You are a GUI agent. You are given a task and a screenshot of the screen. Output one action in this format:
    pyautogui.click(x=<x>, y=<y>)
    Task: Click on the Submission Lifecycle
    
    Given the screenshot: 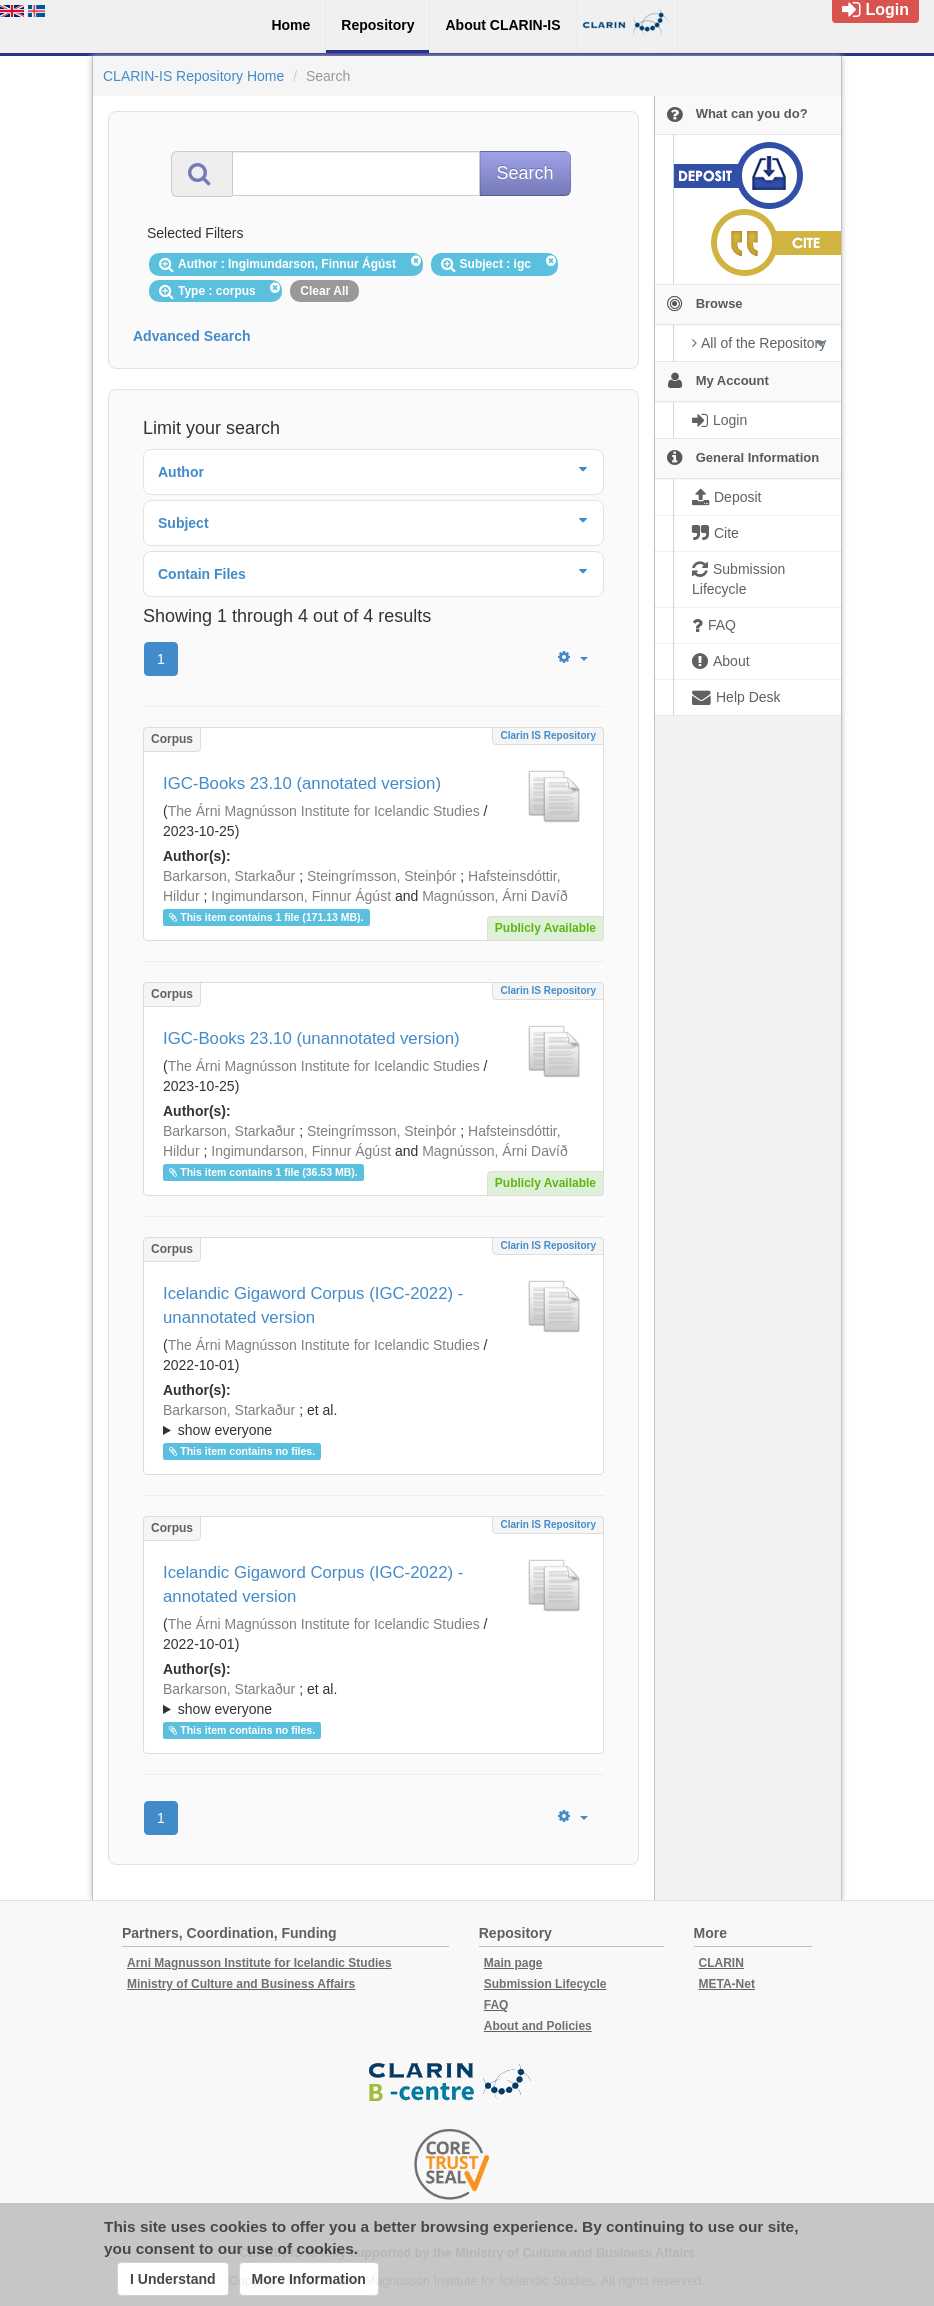 What is the action you would take?
    pyautogui.click(x=545, y=1984)
    